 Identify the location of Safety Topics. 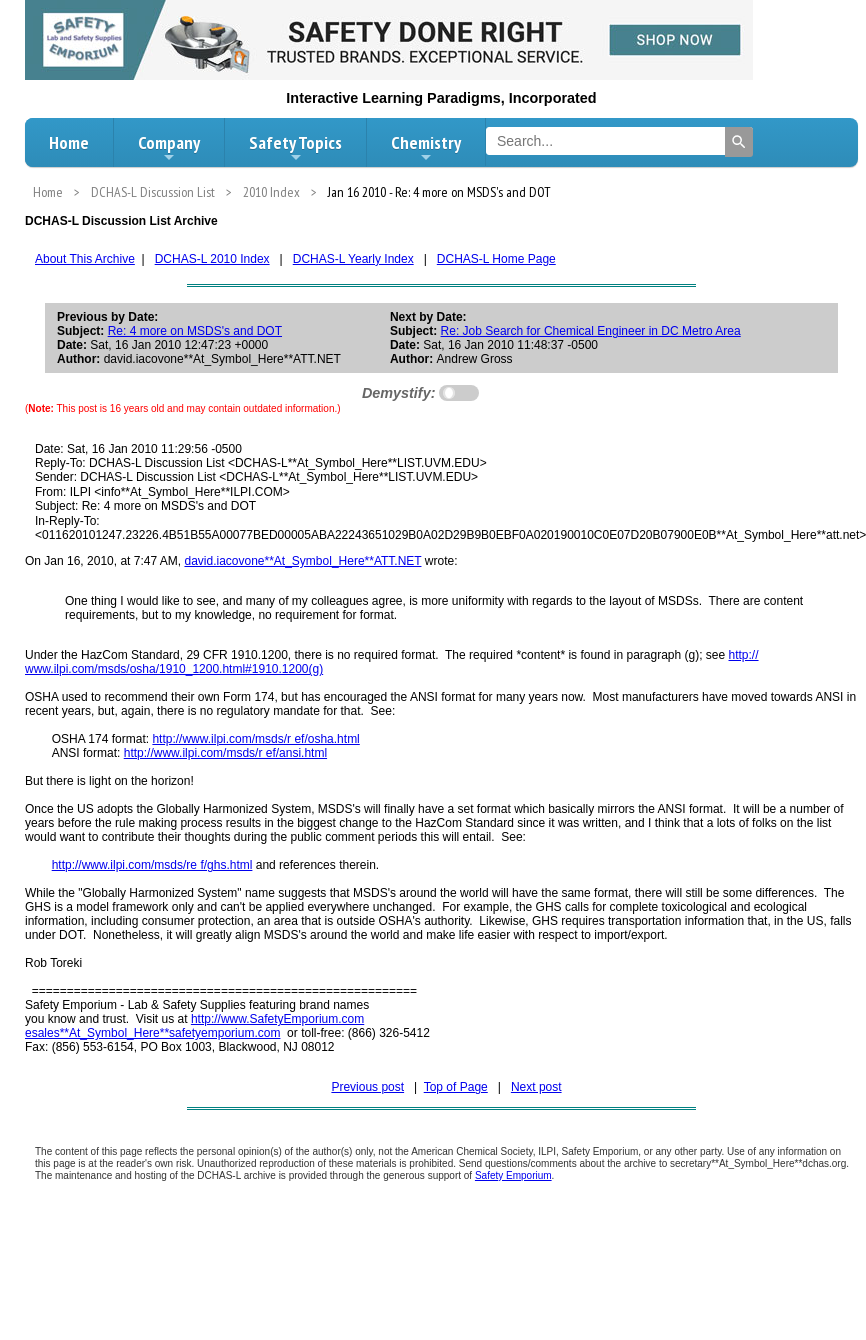
(295, 148).